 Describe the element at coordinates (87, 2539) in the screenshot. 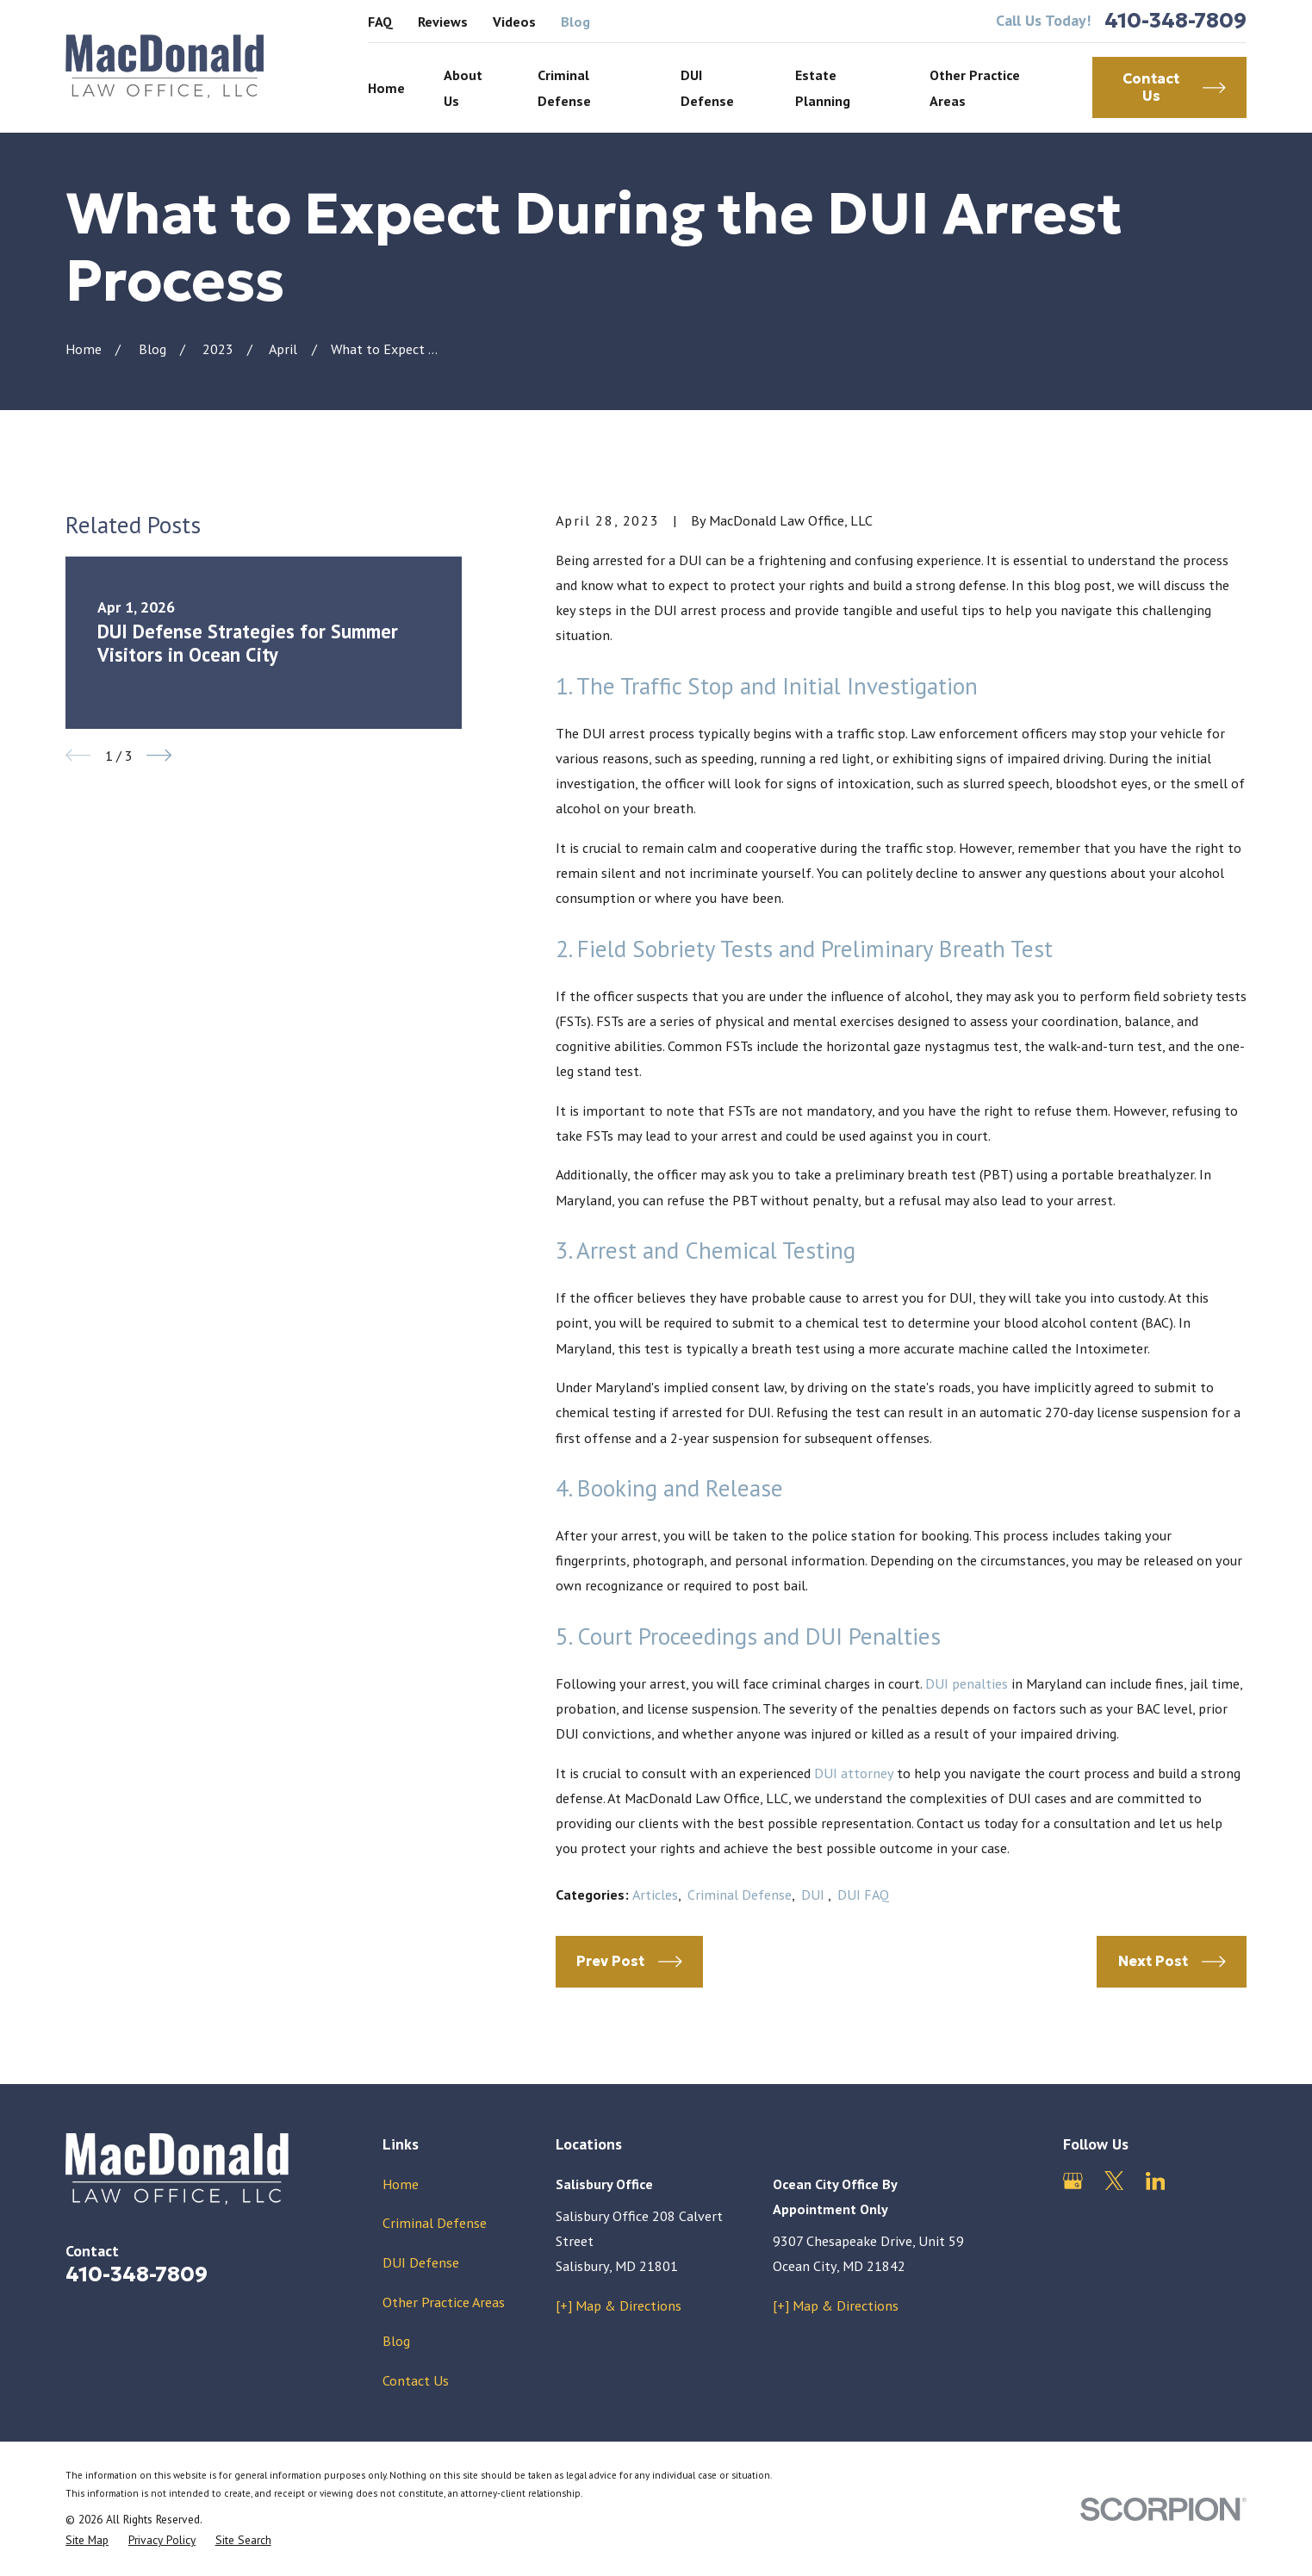

I see `[menuitem]` at that location.